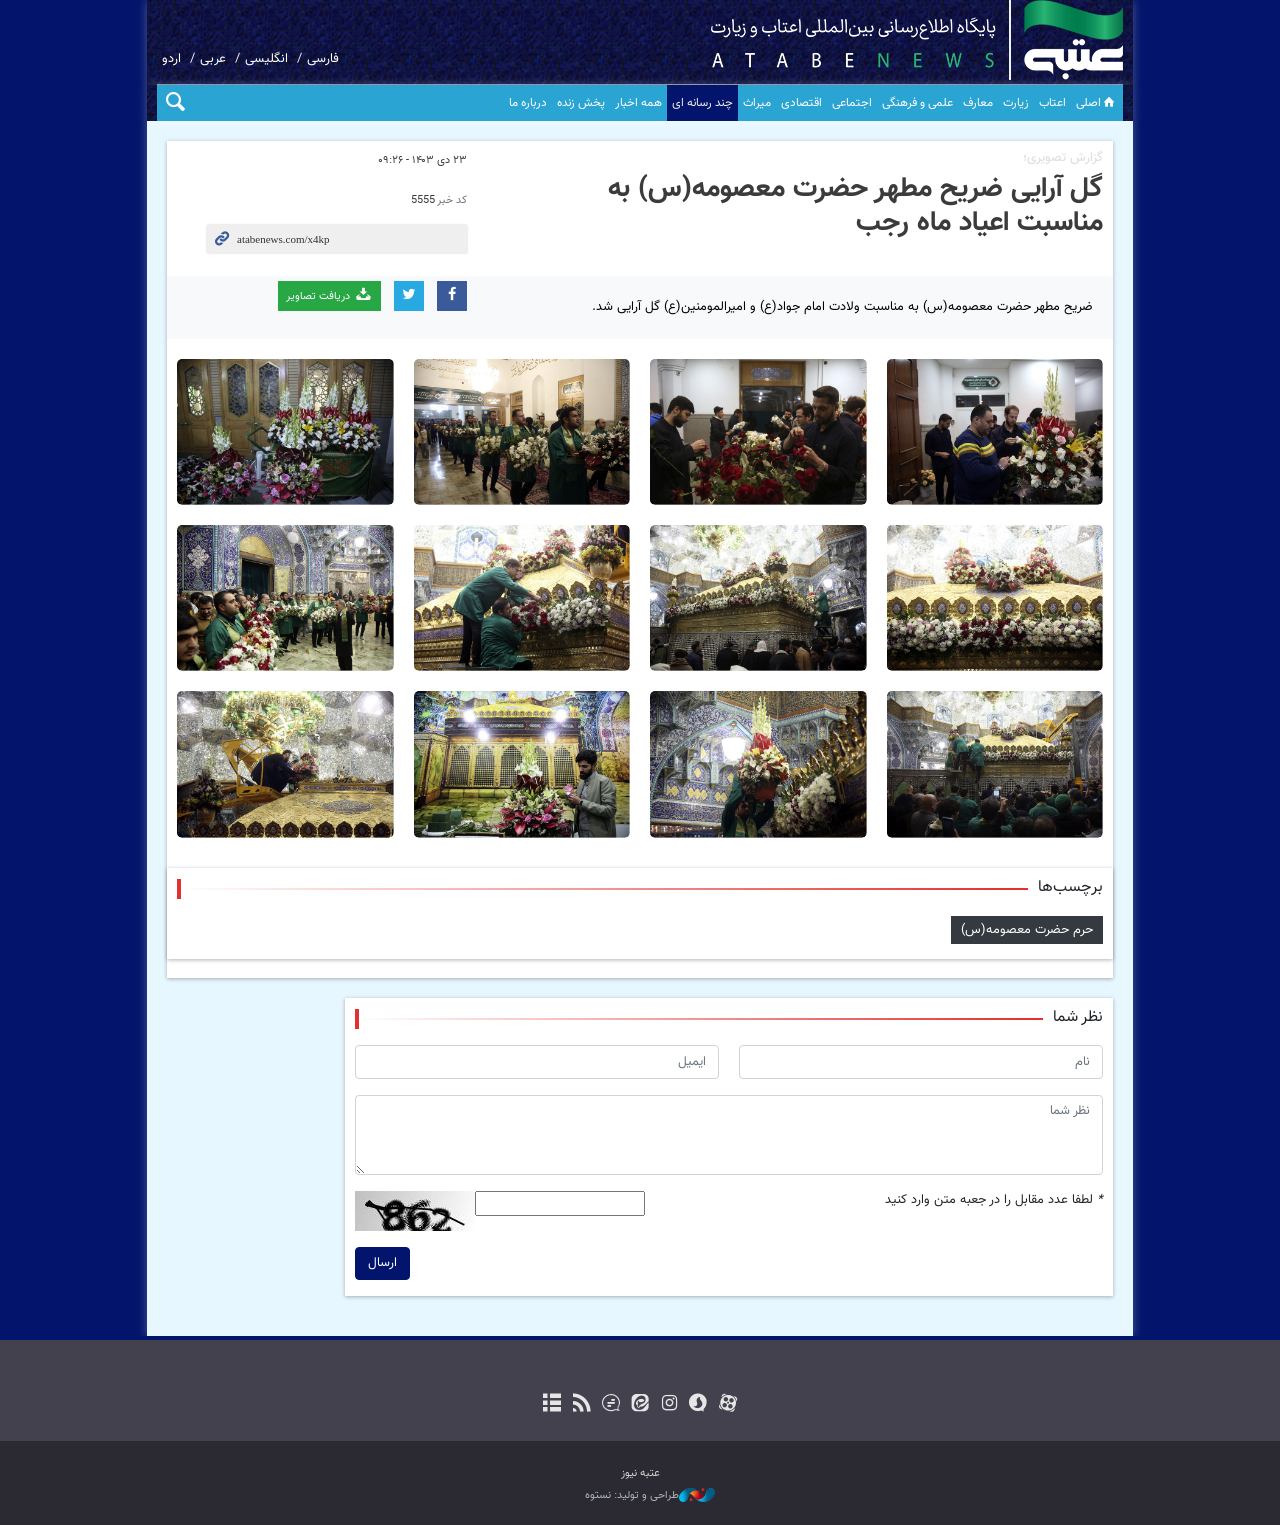 The height and width of the screenshot is (1525, 1280). Describe the element at coordinates (638, 103) in the screenshot. I see `همه اخبار` at that location.